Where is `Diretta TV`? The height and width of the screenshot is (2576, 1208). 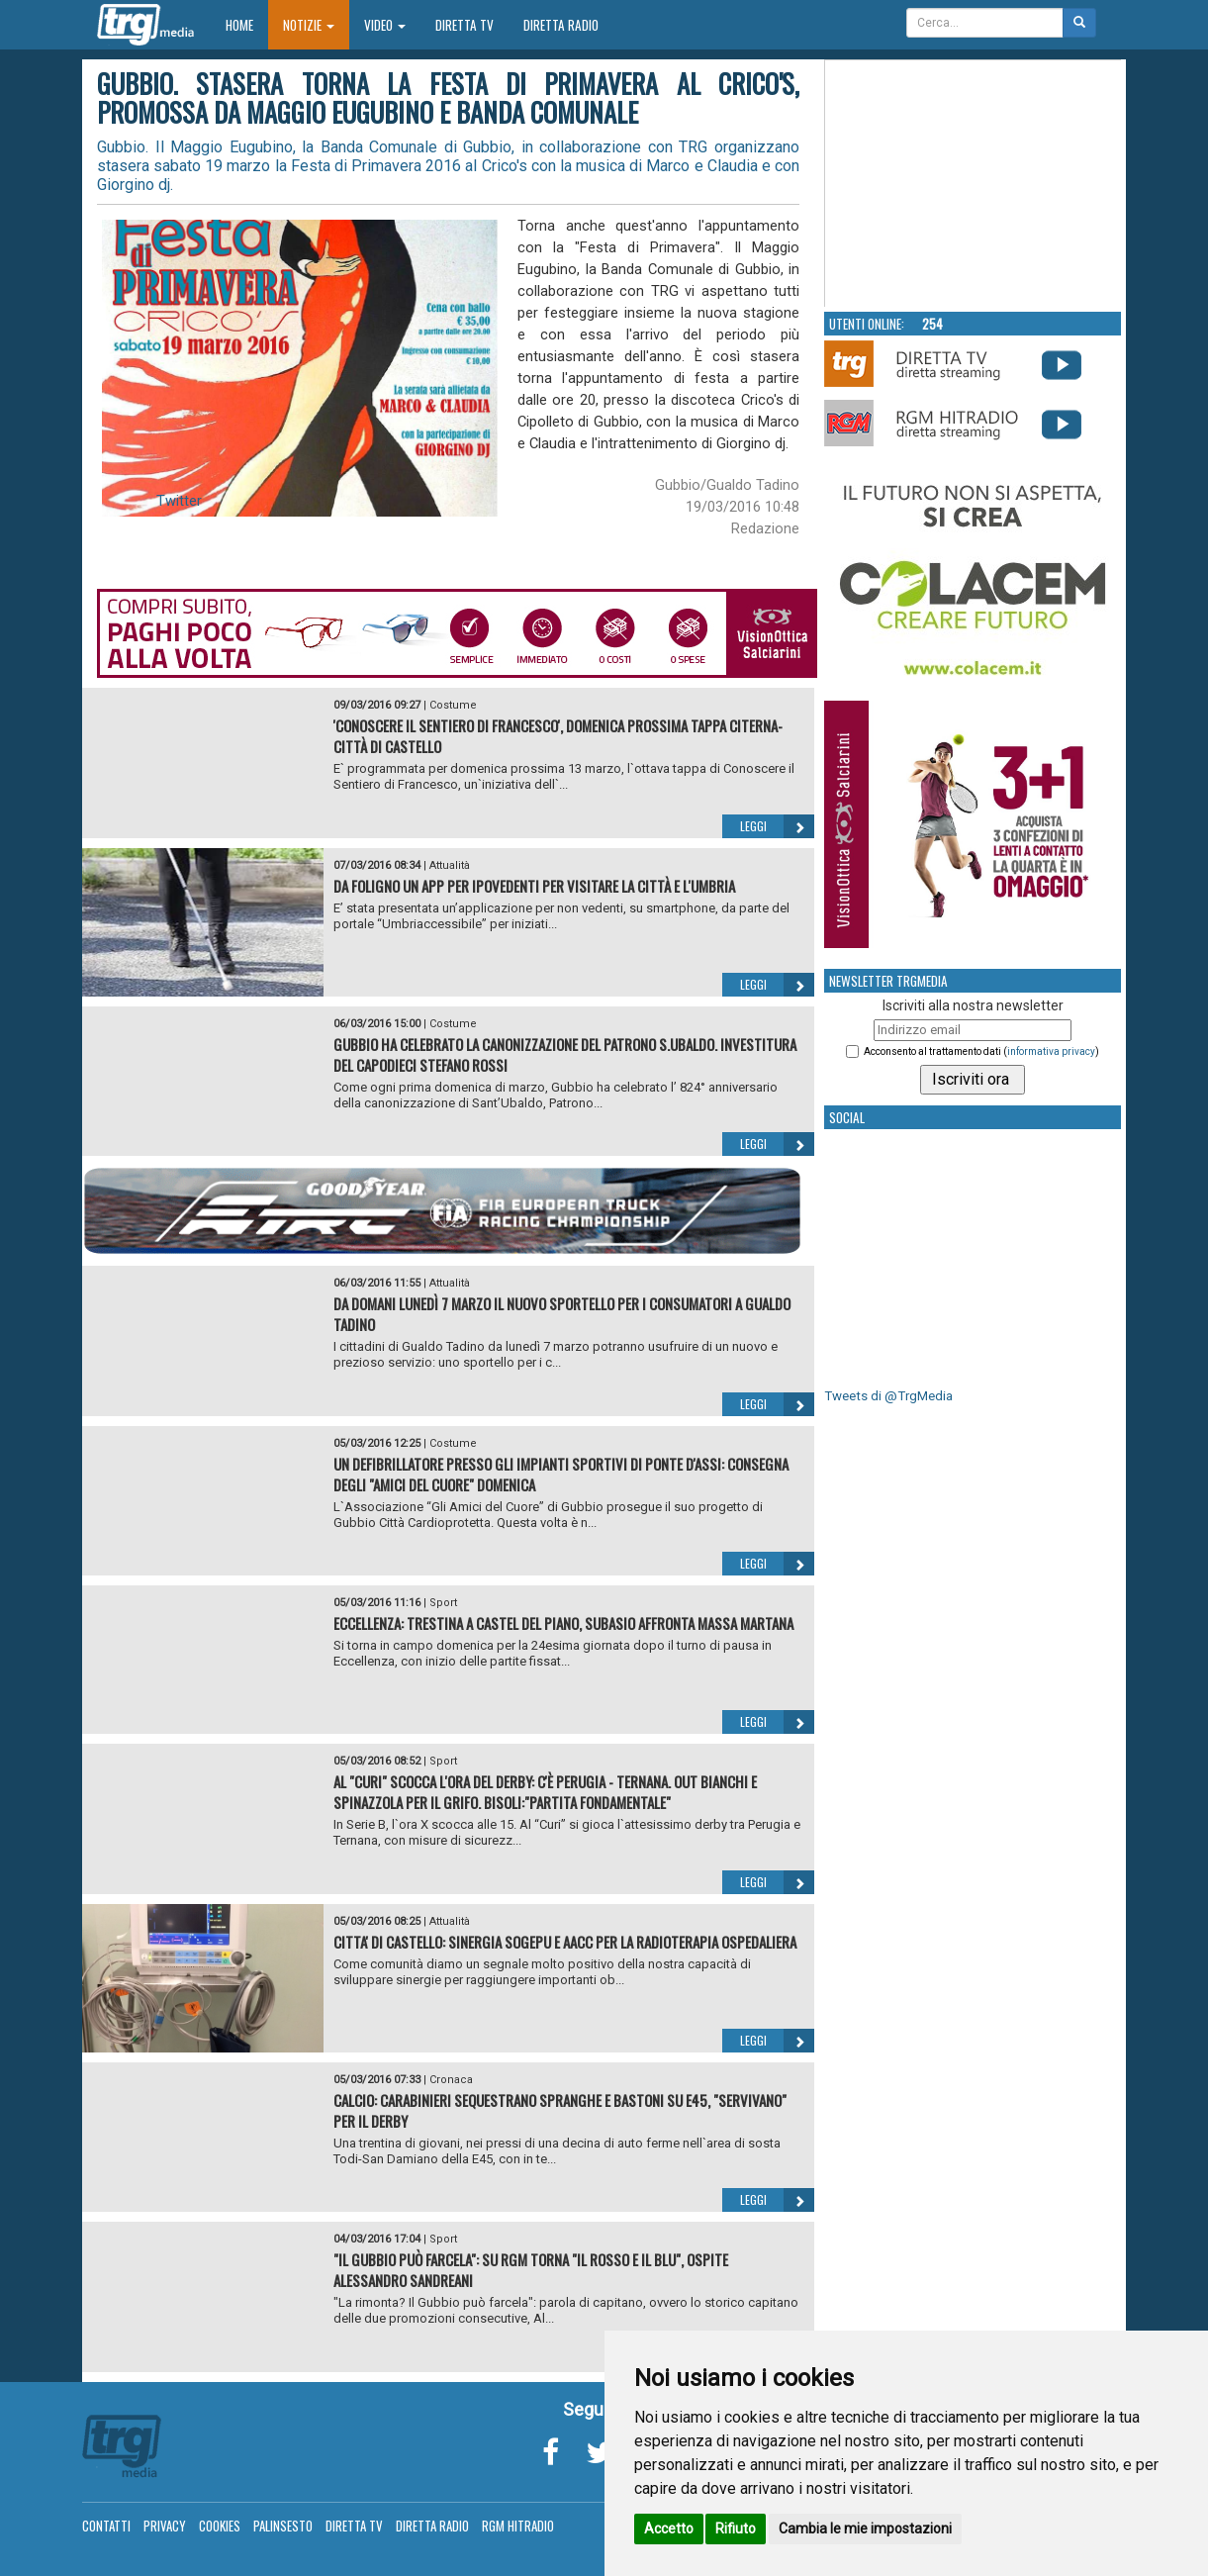
Diretta TV is located at coordinates (464, 25).